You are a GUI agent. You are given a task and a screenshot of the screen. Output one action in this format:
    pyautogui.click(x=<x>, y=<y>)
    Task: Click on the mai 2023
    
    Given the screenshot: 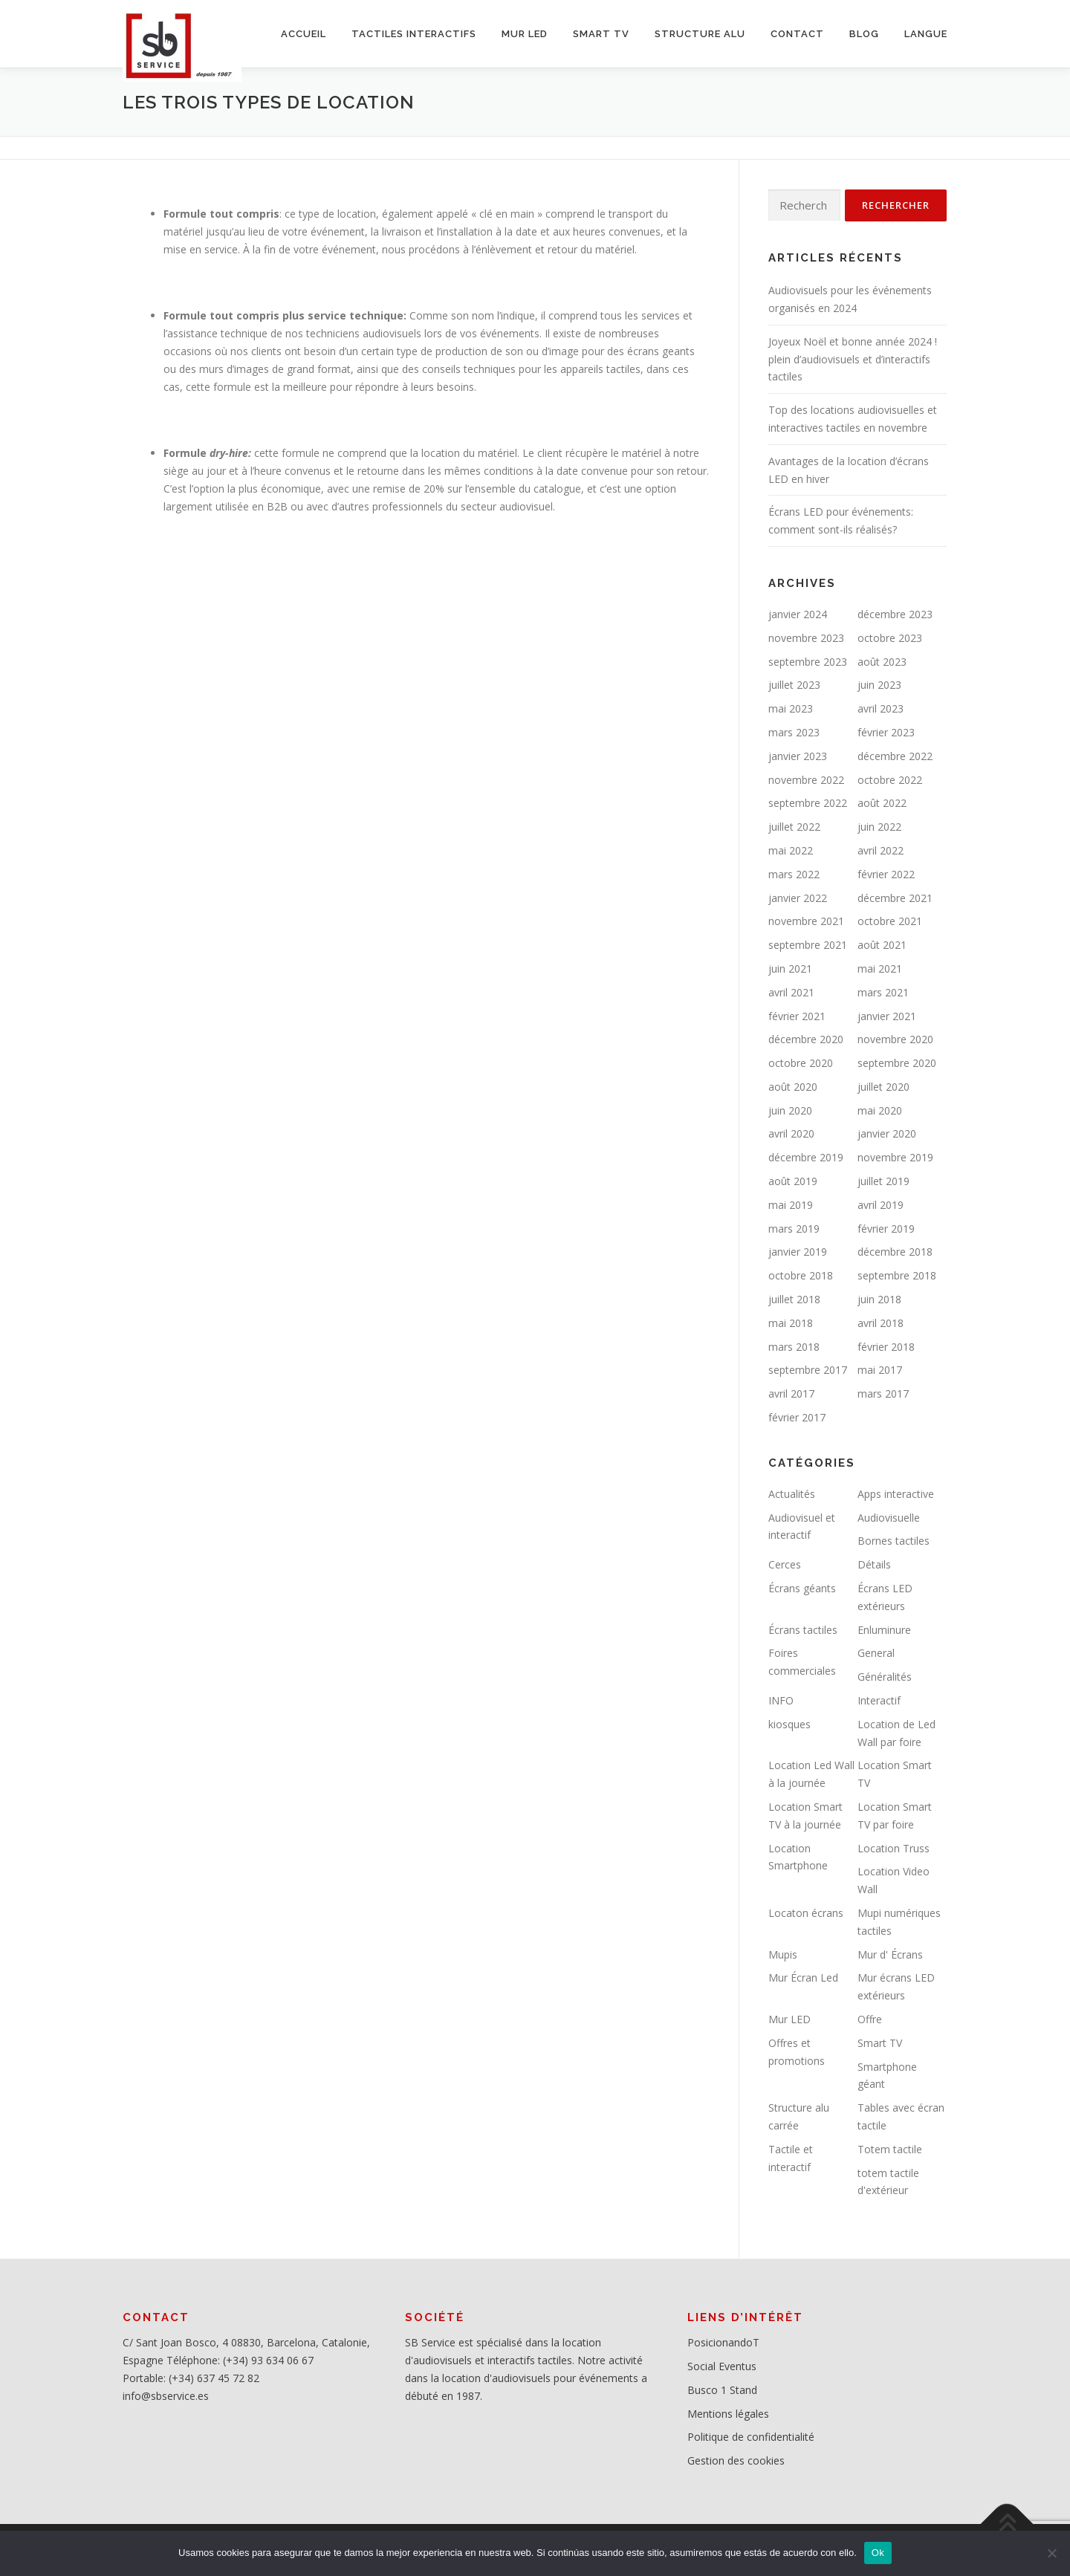 What is the action you would take?
    pyautogui.click(x=790, y=708)
    